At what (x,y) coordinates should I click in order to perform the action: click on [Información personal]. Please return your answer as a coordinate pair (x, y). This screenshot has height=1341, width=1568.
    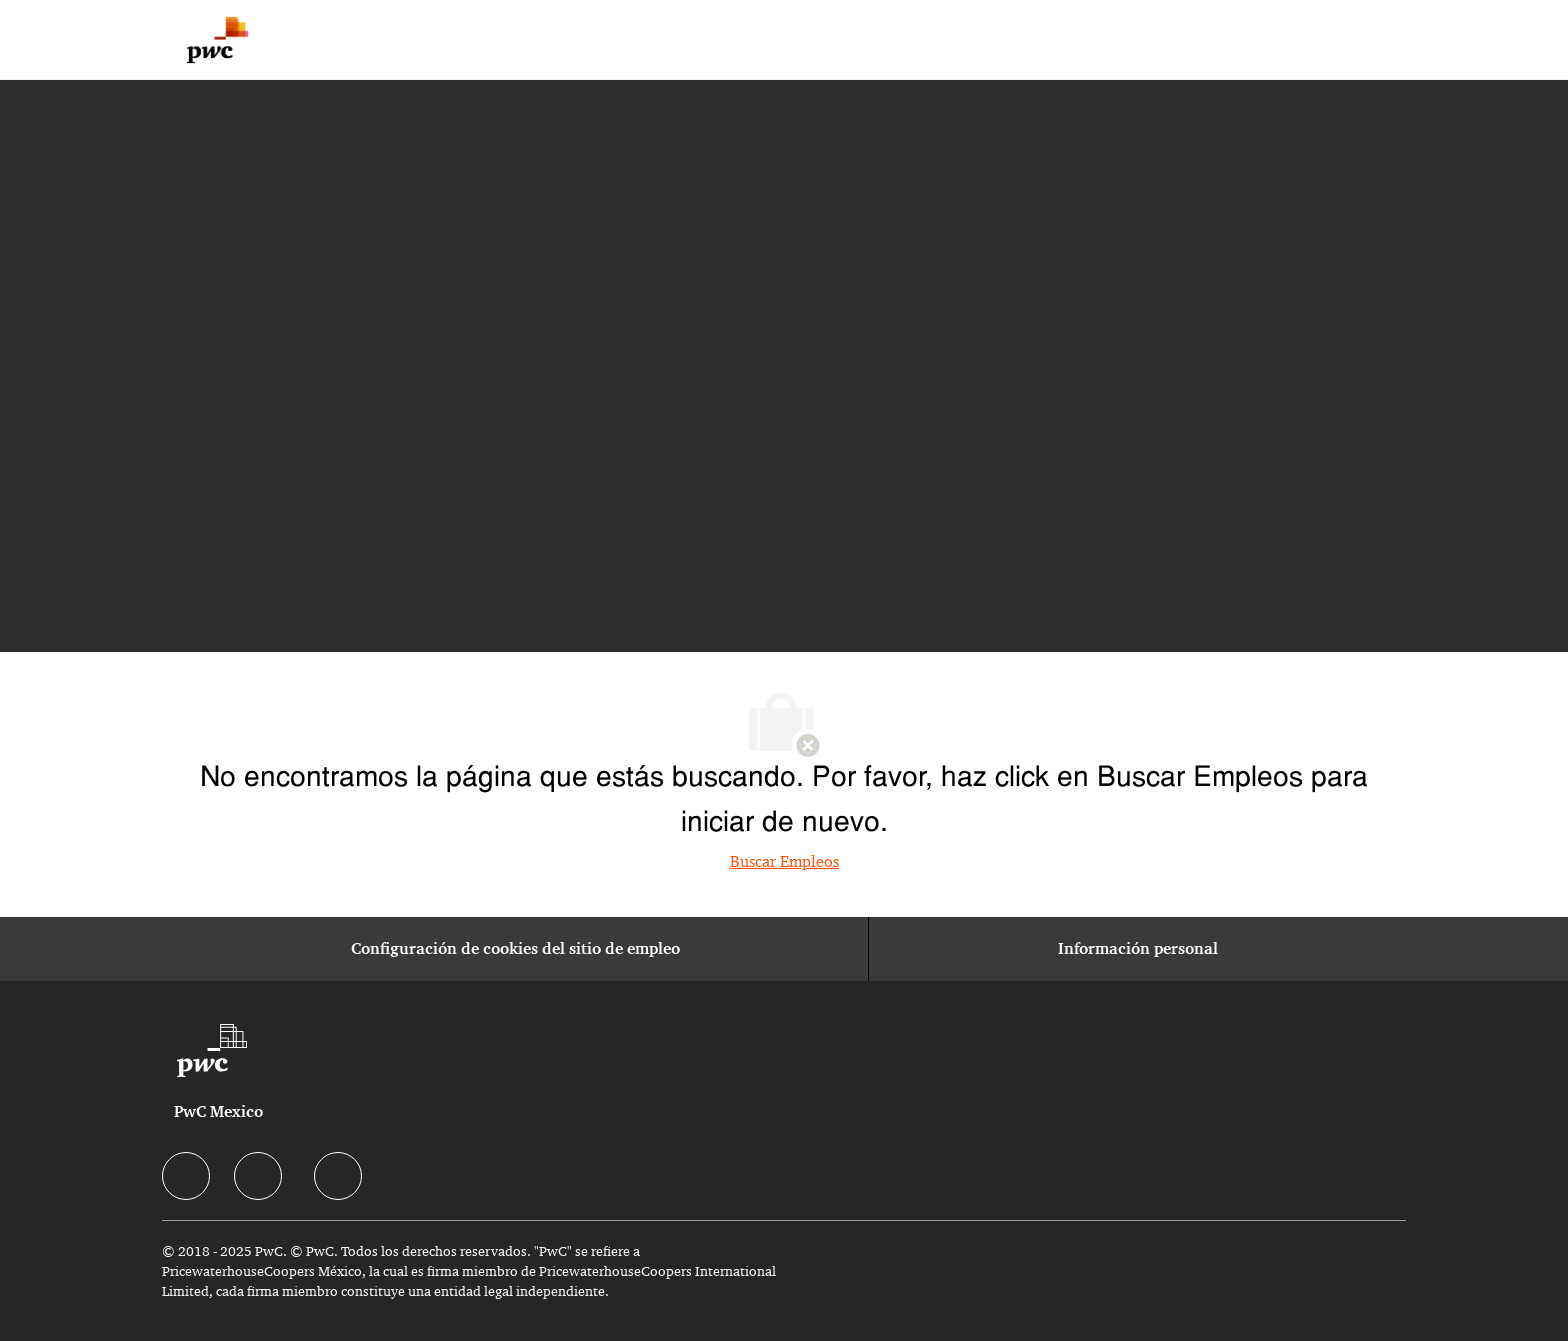
    Looking at the image, I should click on (1138, 949).